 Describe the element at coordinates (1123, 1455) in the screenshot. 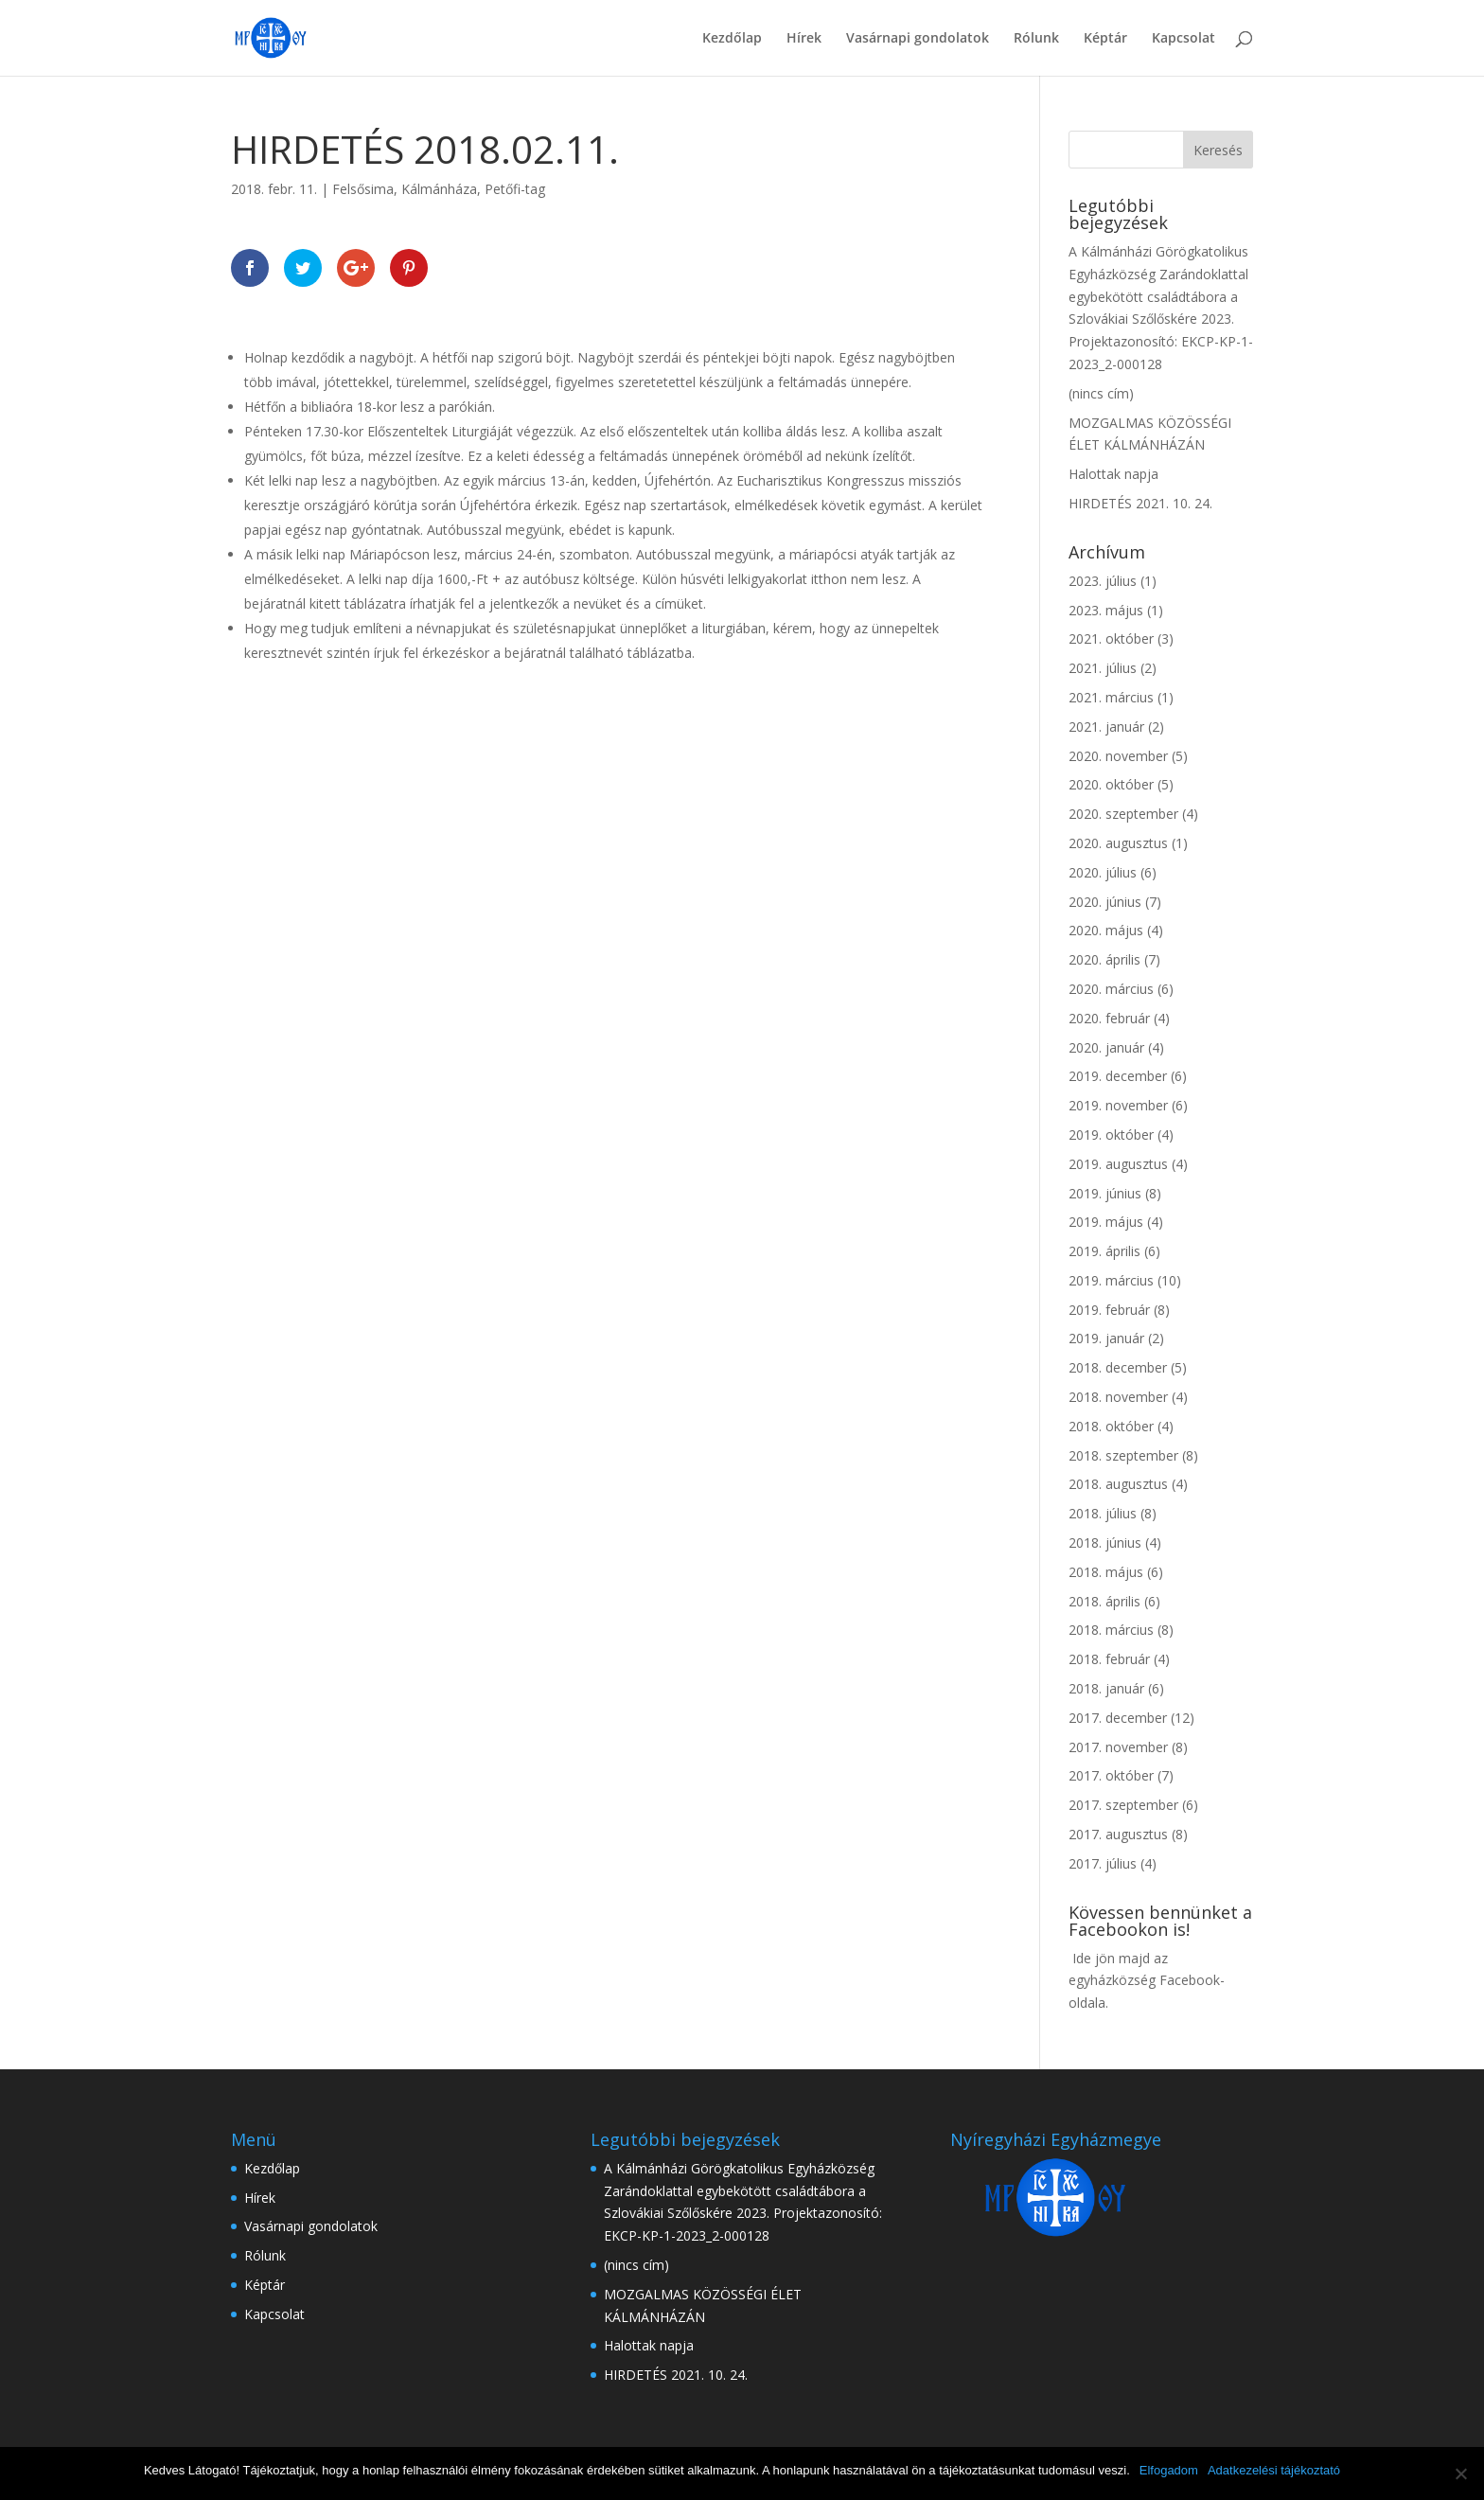

I see `2018. szeptember` at that location.